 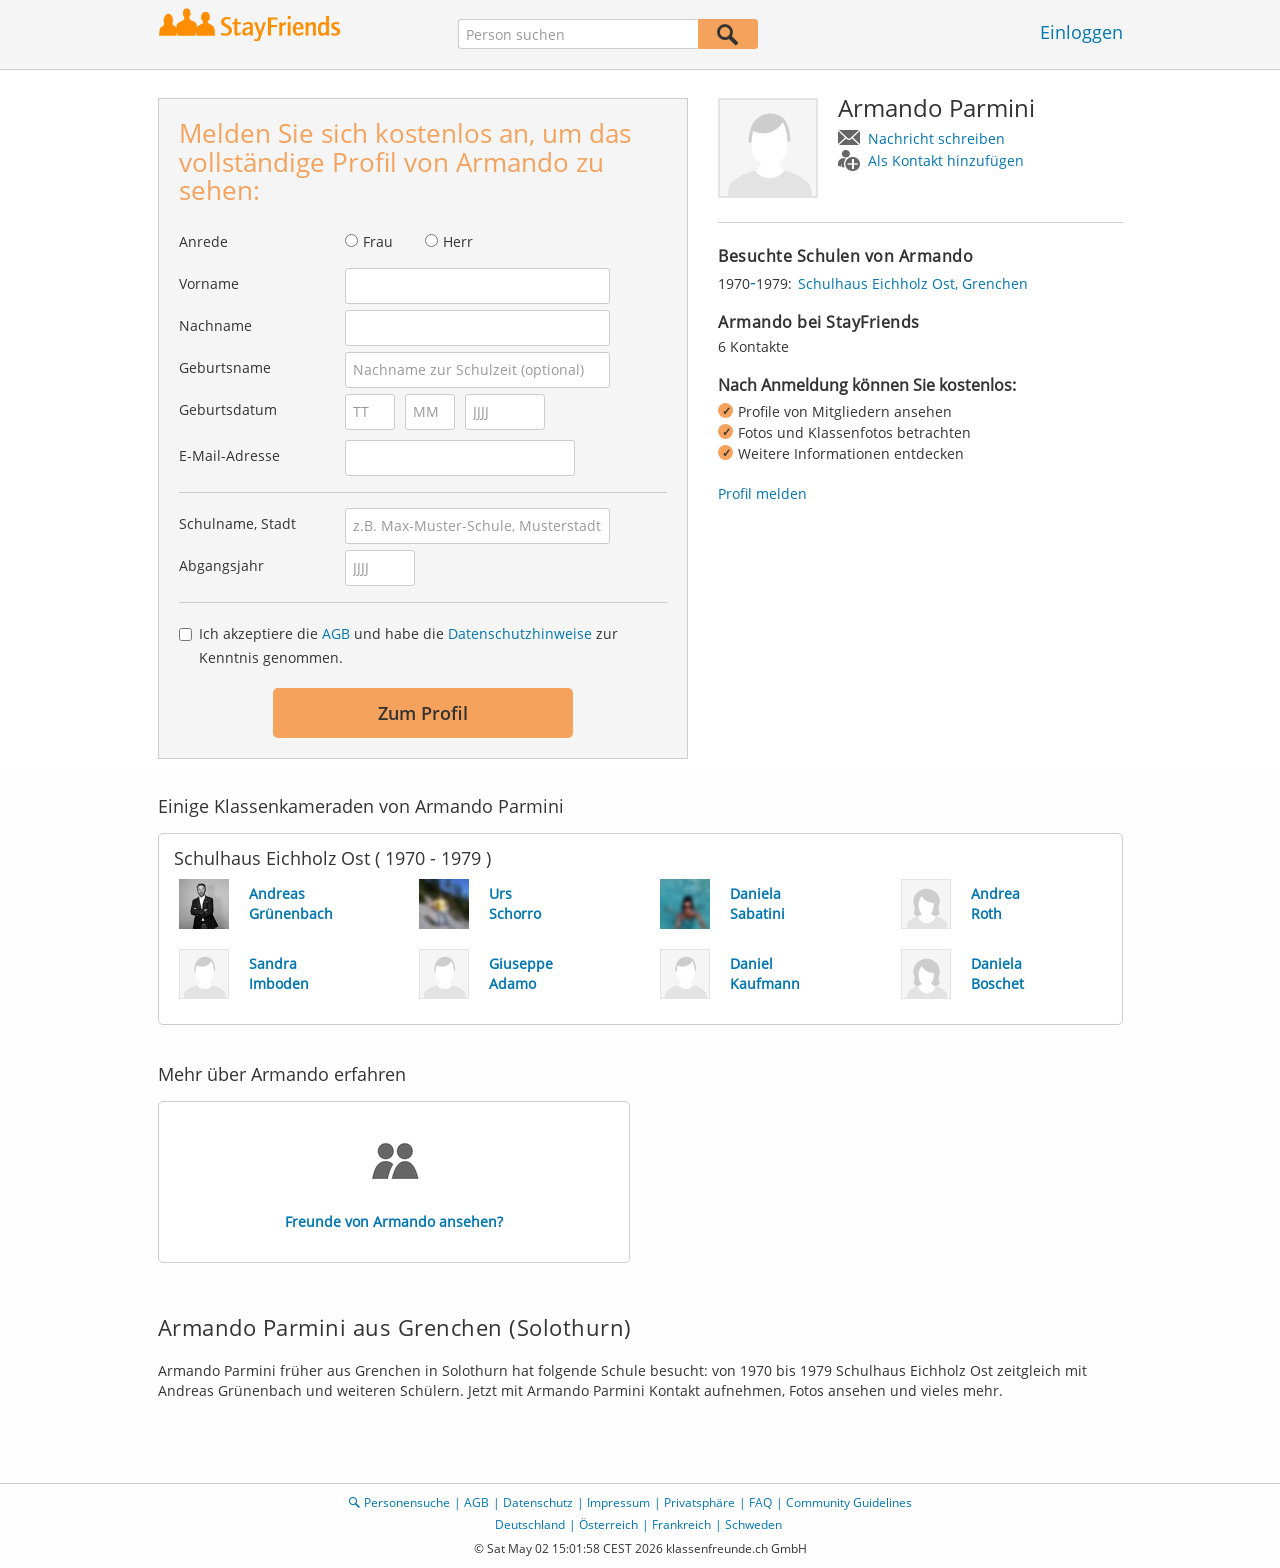 I want to click on Geburtsdatum, so click(x=228, y=409).